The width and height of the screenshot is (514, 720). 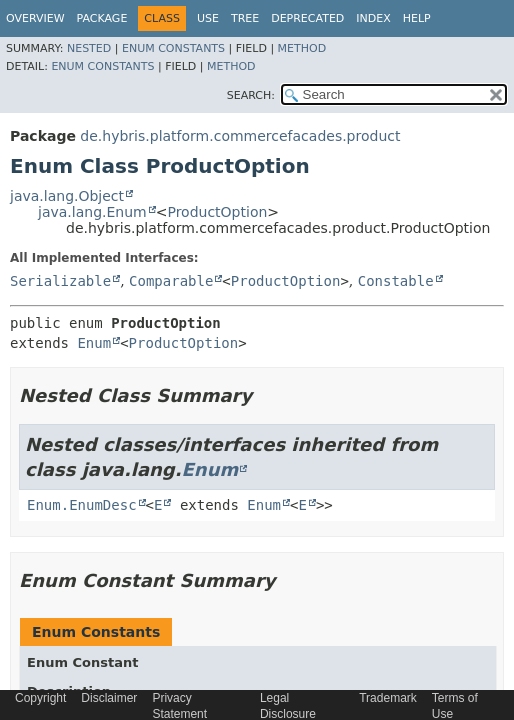 I want to click on Trademark, so click(x=388, y=698).